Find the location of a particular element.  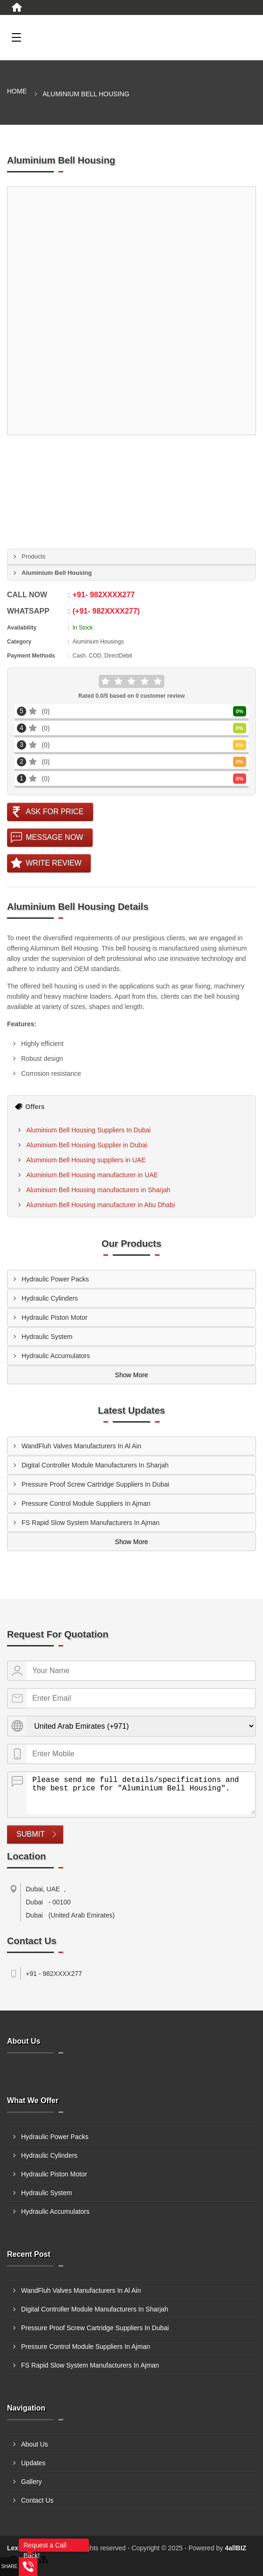

Updates is located at coordinates (33, 2463).